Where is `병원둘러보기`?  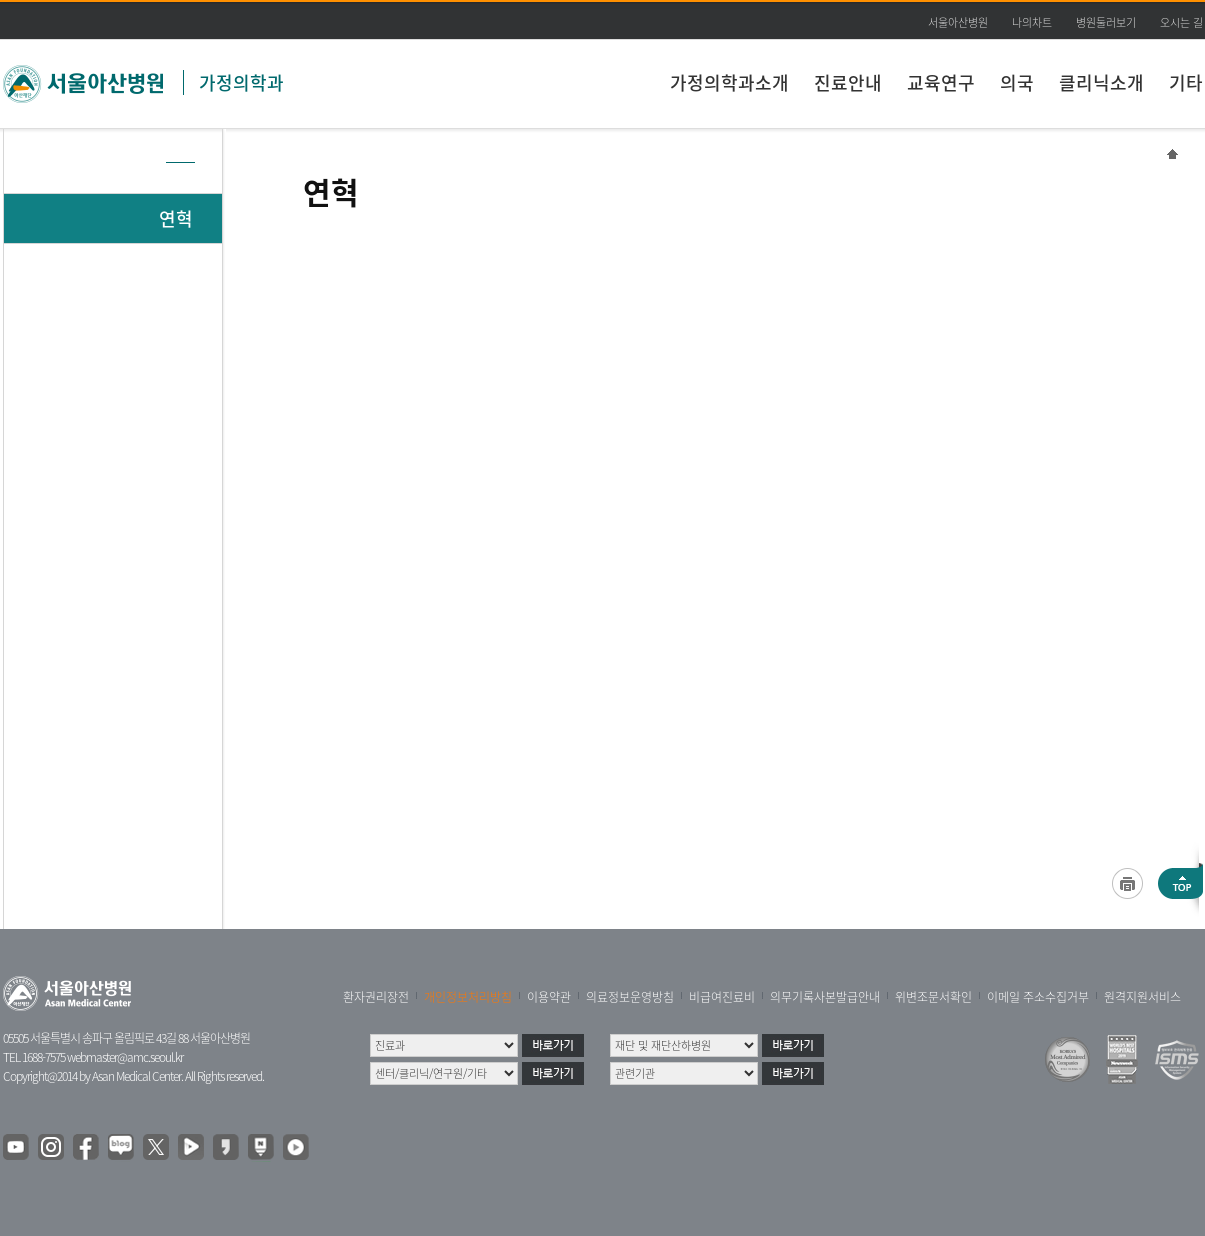 병원둘러보기 is located at coordinates (1106, 22).